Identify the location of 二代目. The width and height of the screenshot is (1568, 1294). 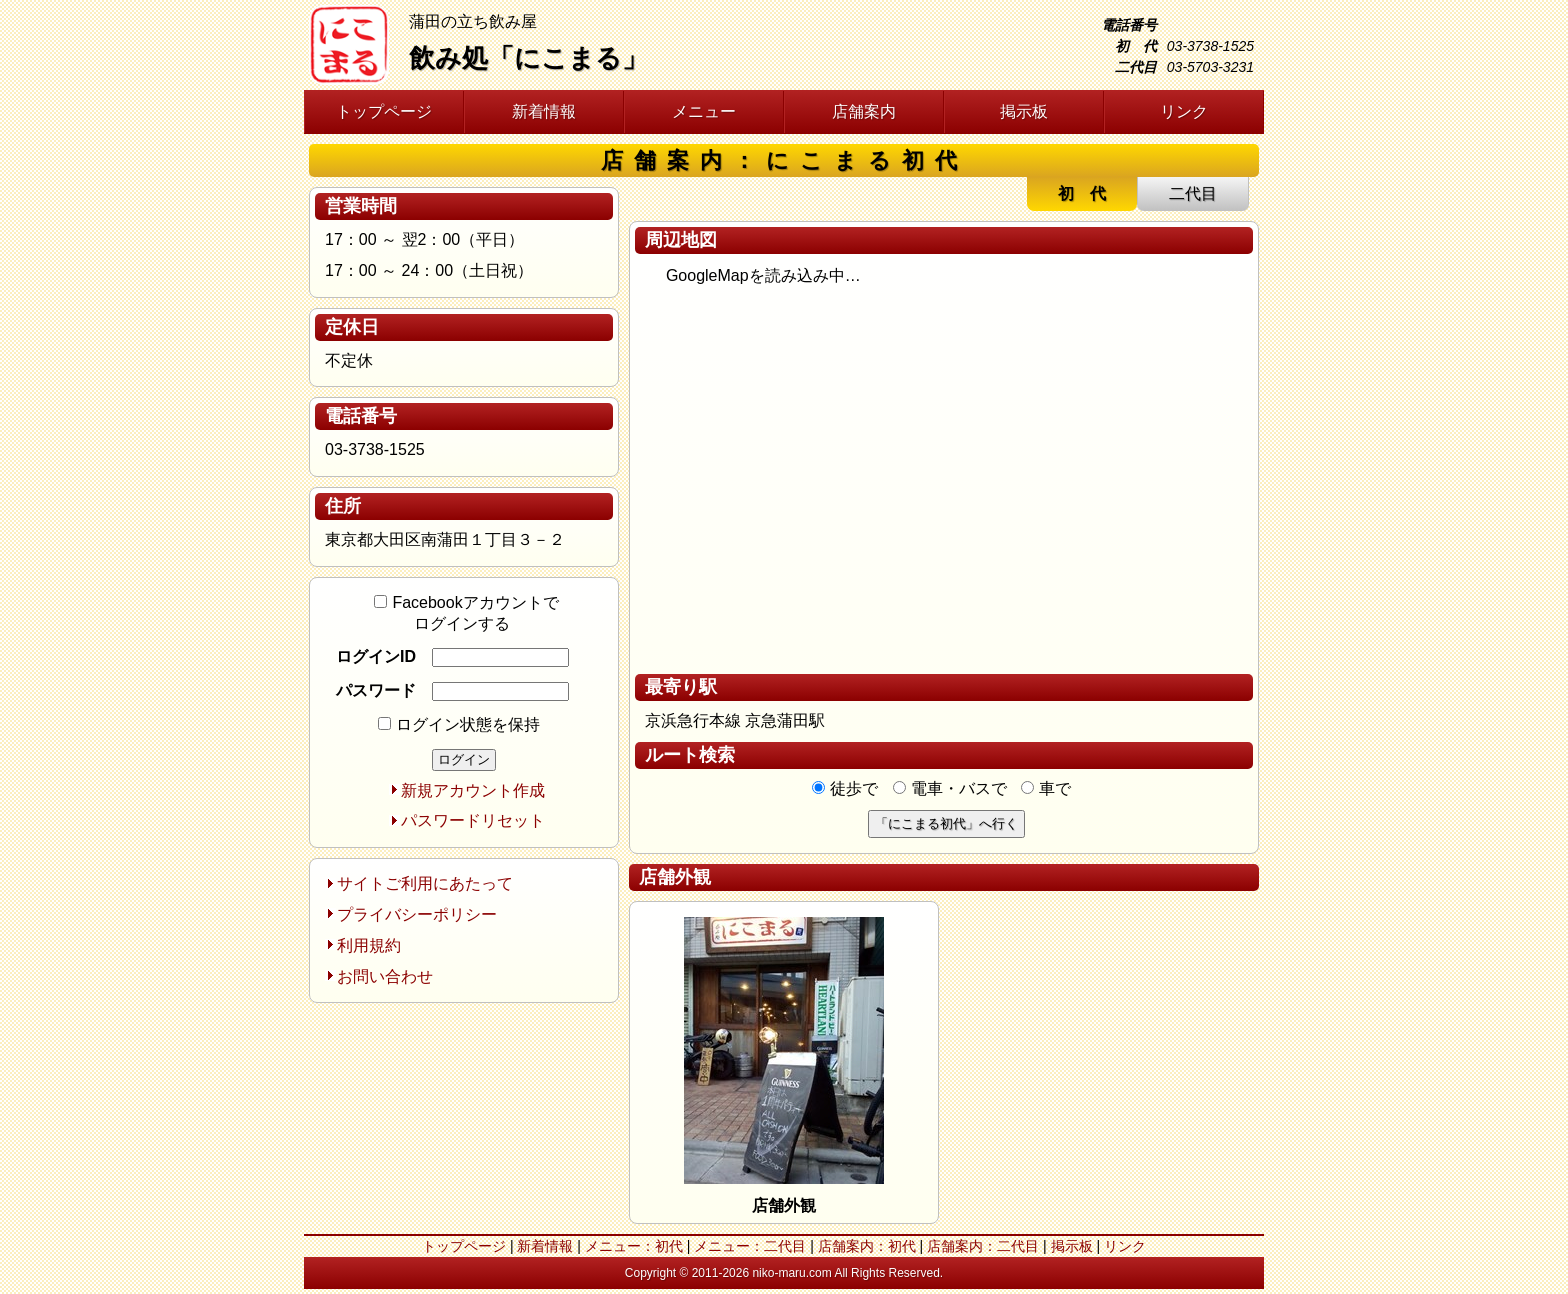
(1193, 193).